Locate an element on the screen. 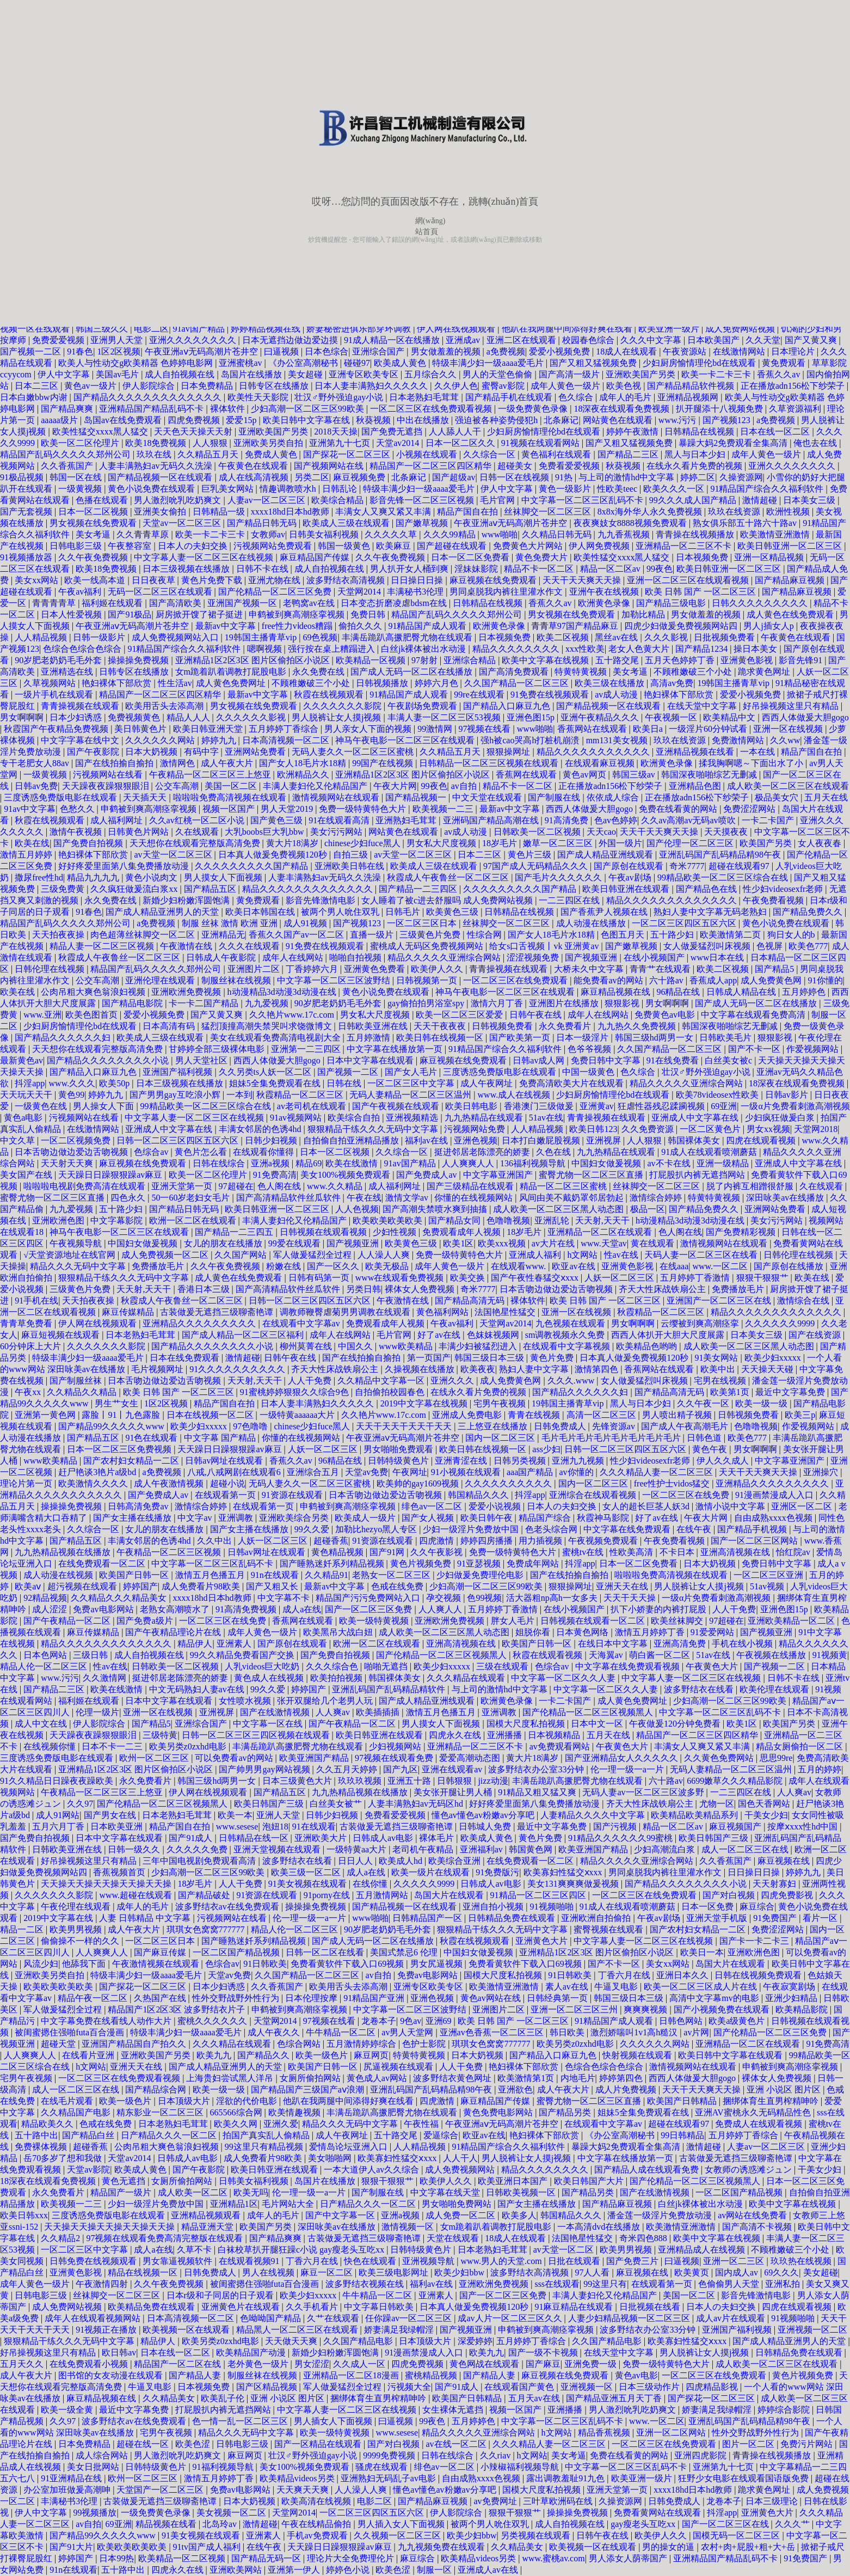  人妻 日韩精品 中文字幕 is located at coordinates (146, 1918).